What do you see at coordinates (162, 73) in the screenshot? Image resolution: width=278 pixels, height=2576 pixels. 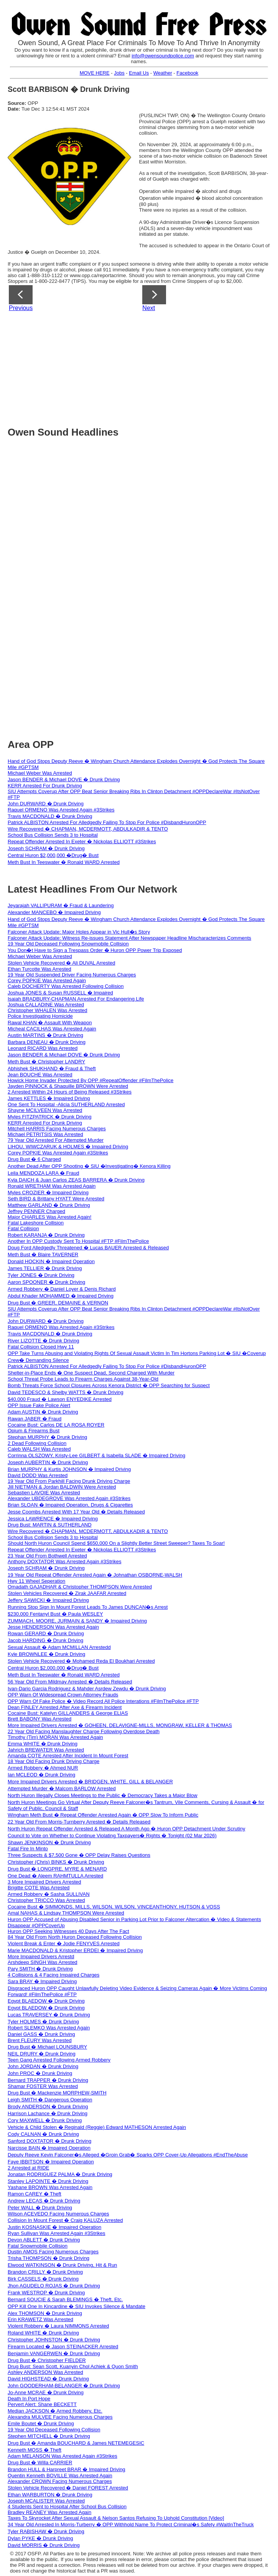 I see `Weather` at bounding box center [162, 73].